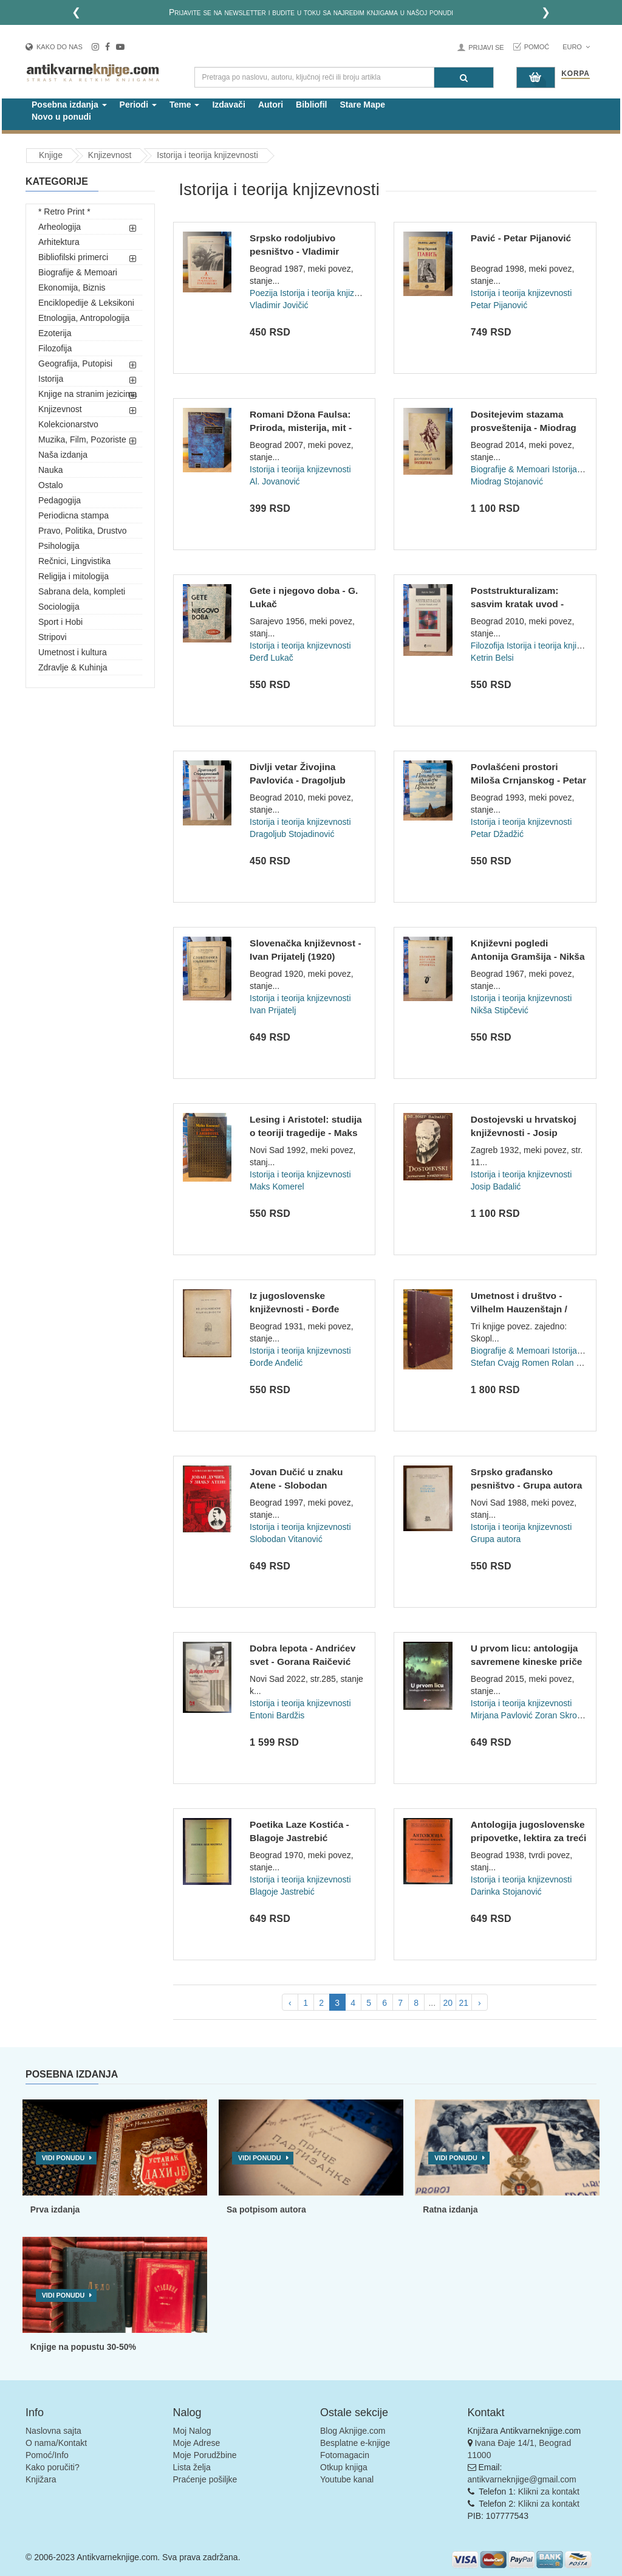 The image size is (622, 2576). Describe the element at coordinates (271, 658) in the screenshot. I see `Đerđ Lukač` at that location.